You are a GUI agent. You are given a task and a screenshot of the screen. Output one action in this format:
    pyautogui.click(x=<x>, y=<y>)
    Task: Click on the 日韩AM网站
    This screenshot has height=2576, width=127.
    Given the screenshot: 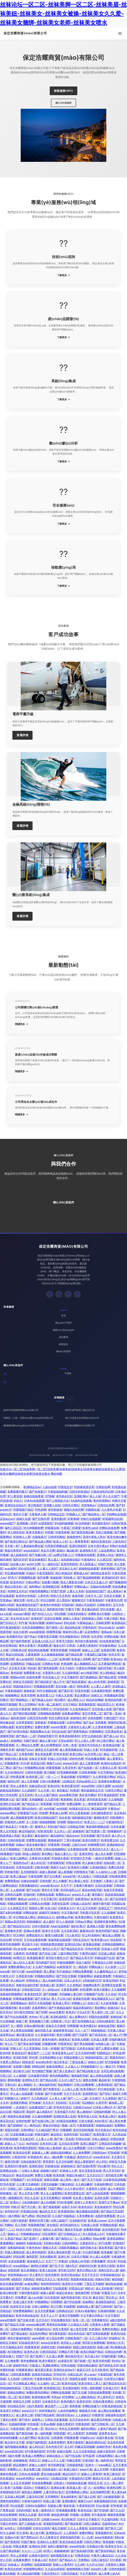 What is the action you would take?
    pyautogui.click(x=70, y=2243)
    